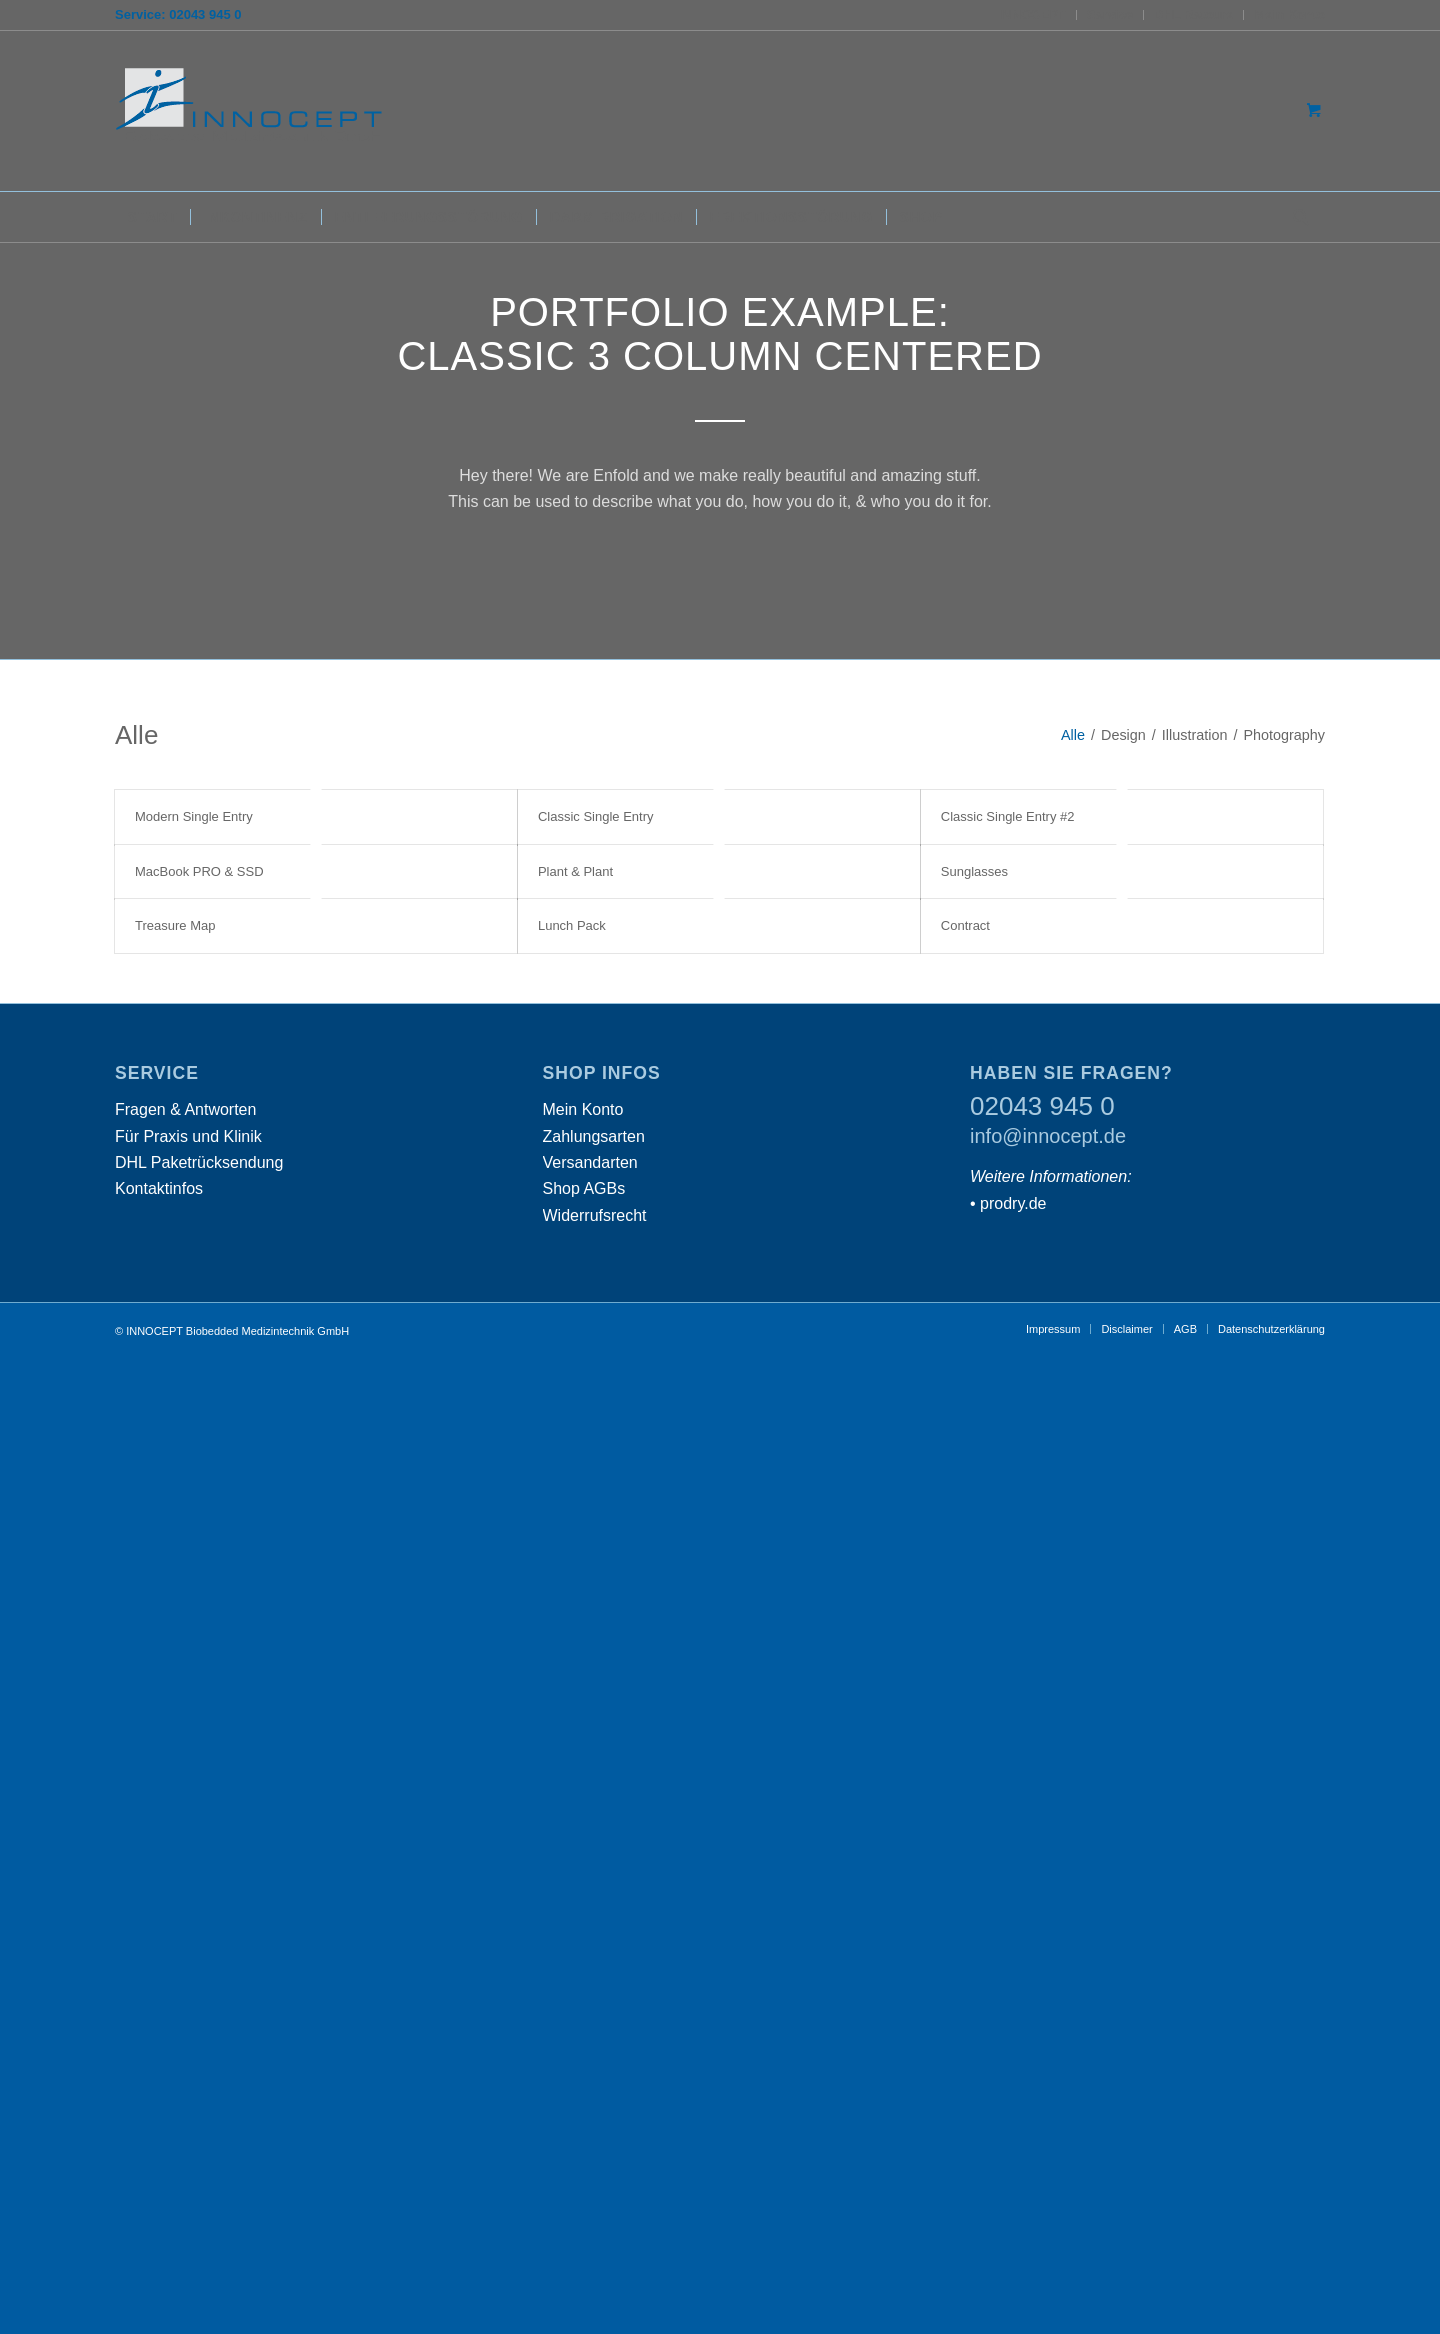 This screenshot has height=2334, width=1440. I want to click on info@innocept.de, so click(1048, 1136).